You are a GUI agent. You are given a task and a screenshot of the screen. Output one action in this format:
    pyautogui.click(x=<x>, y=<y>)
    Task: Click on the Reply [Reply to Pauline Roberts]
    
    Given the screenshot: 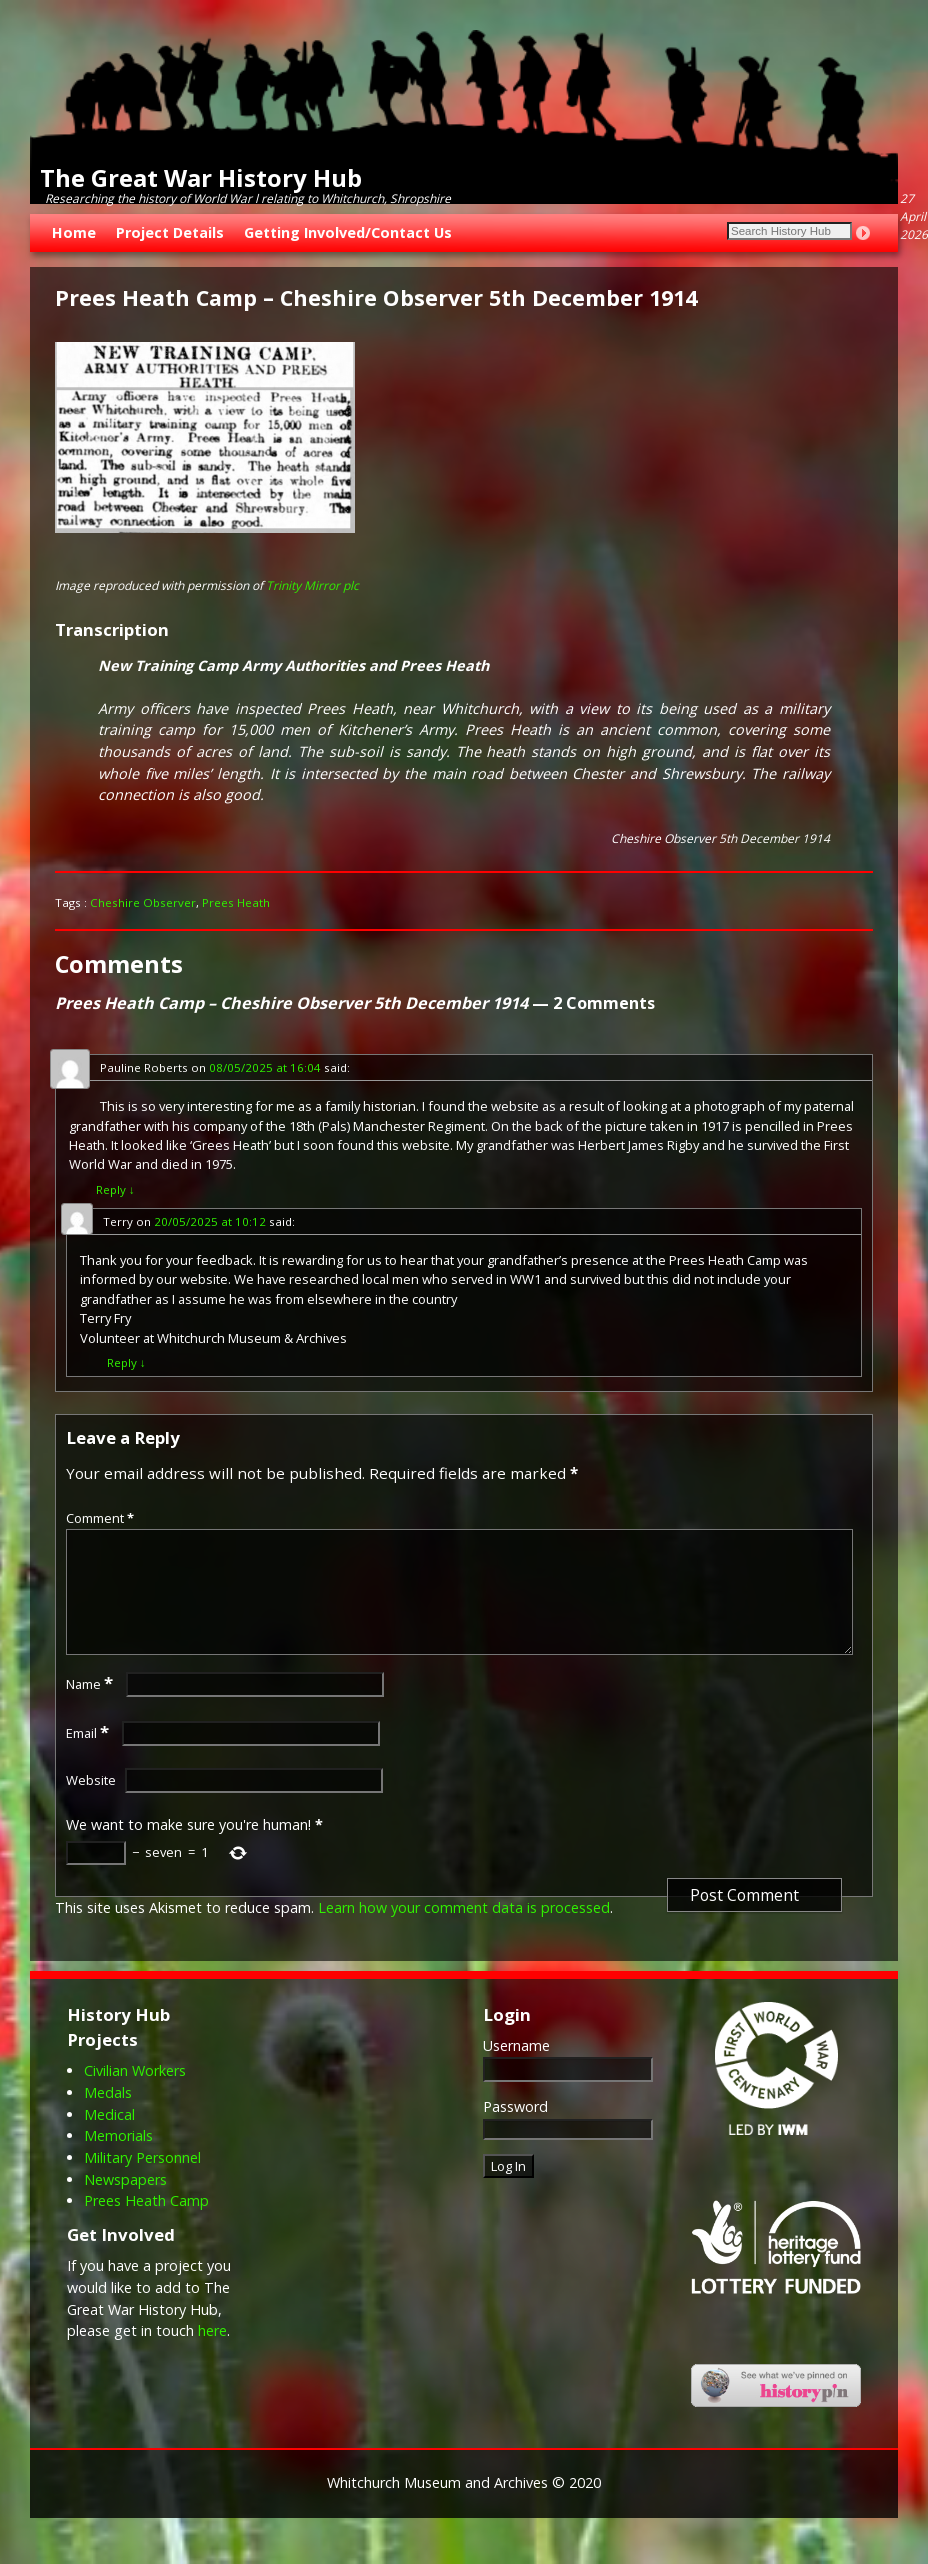 What is the action you would take?
    pyautogui.click(x=115, y=1189)
    